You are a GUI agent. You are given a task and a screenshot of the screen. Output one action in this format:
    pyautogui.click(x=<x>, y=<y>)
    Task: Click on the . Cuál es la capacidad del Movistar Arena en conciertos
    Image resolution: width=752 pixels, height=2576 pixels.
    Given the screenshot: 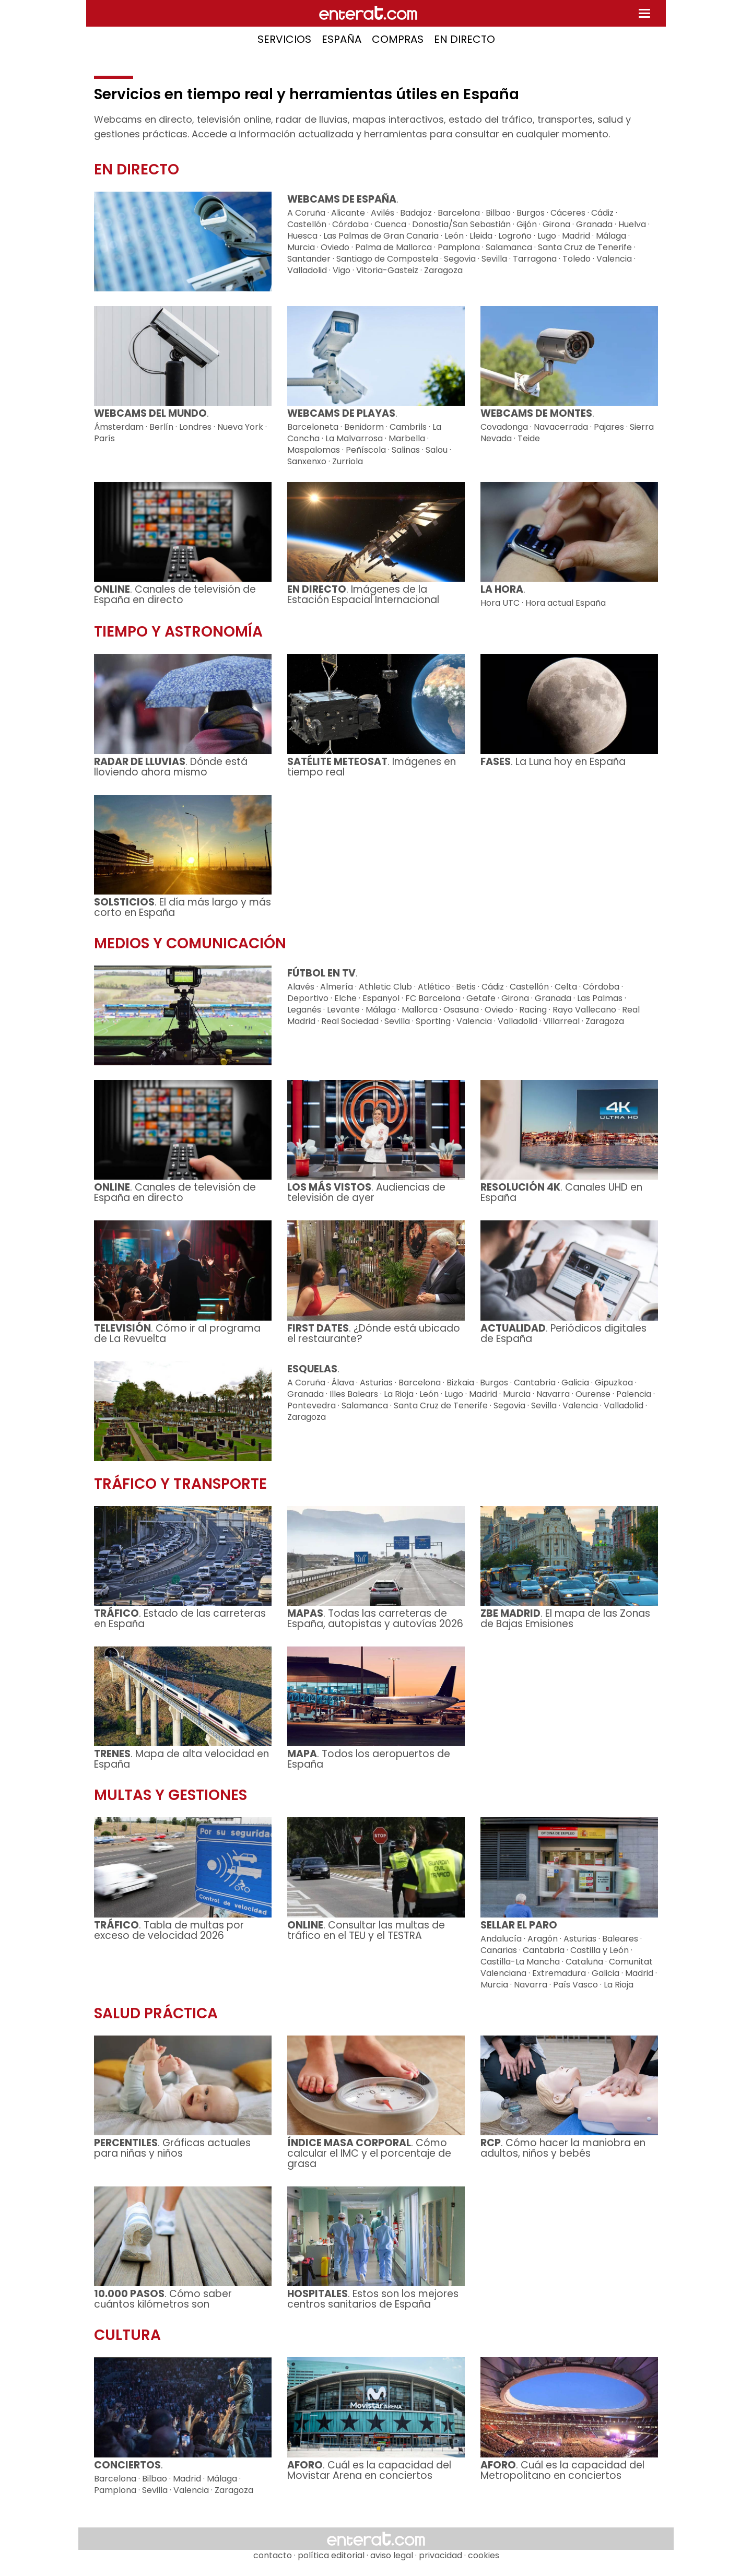 What is the action you would take?
    pyautogui.click(x=369, y=2470)
    